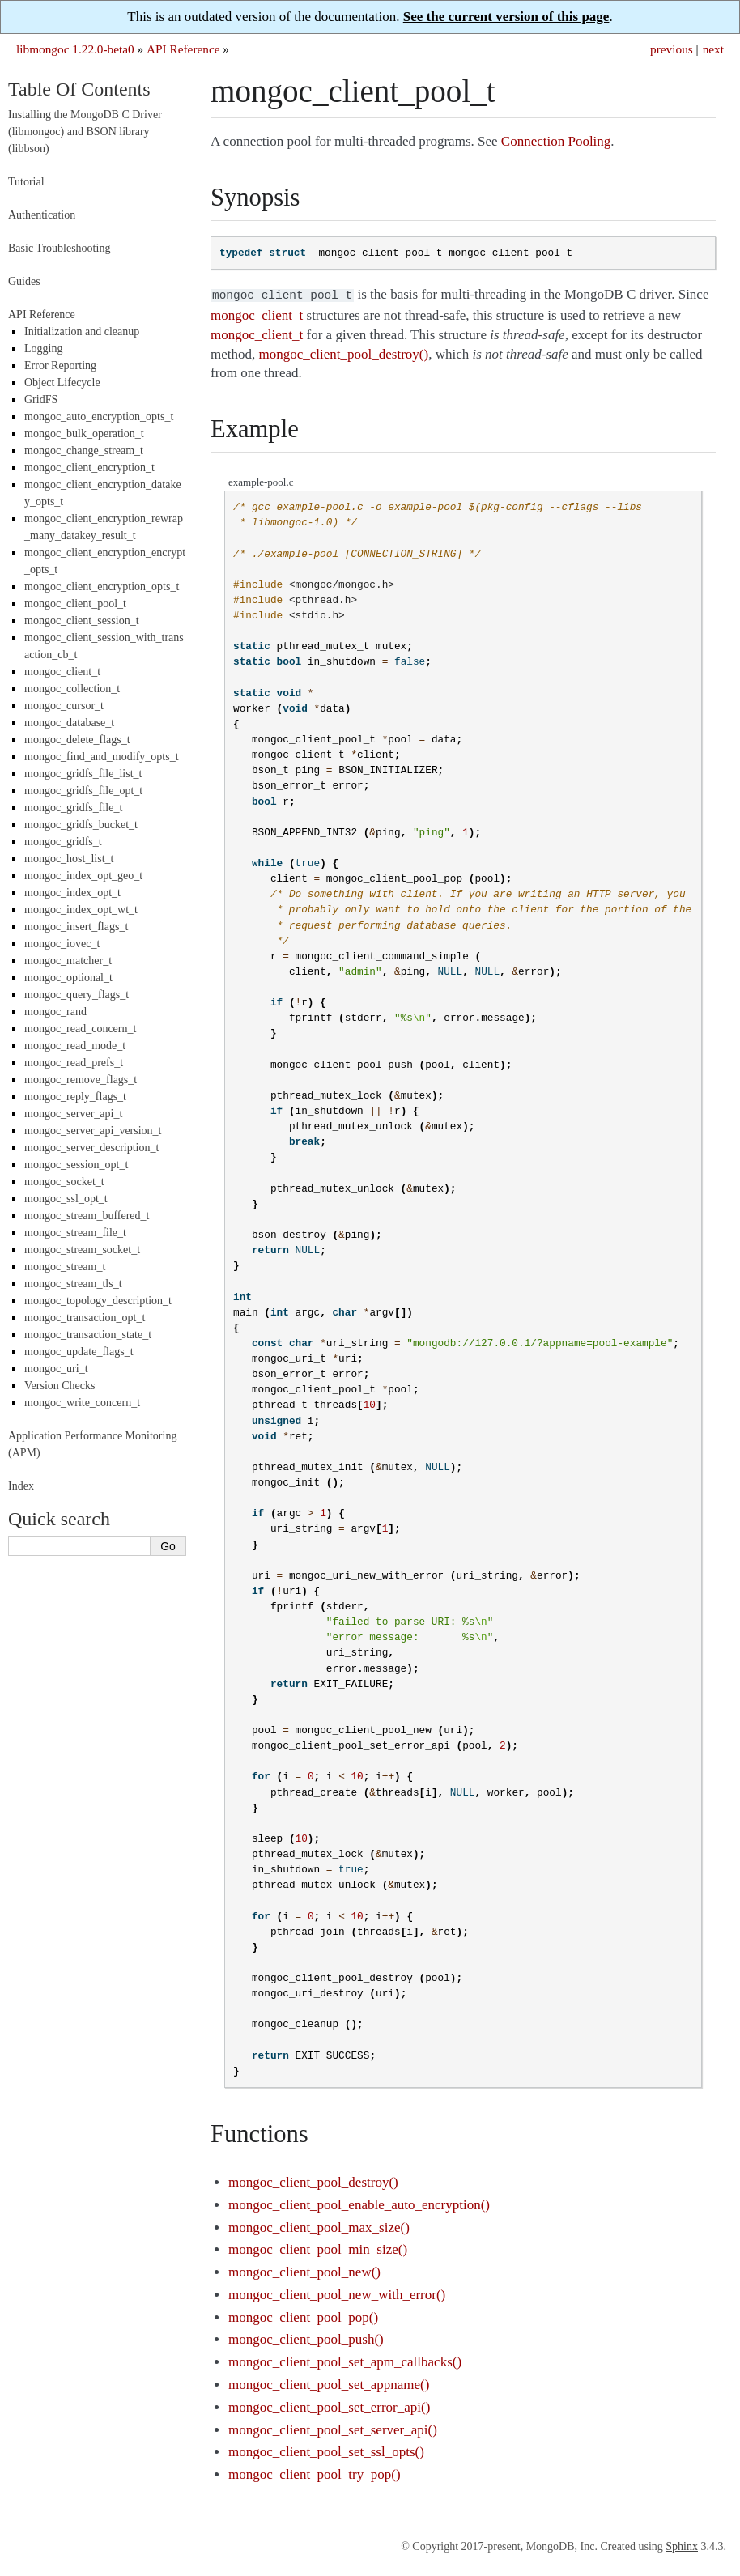  What do you see at coordinates (326, 2450) in the screenshot?
I see `mongoc_client_pool_set_ssl_opts()` at bounding box center [326, 2450].